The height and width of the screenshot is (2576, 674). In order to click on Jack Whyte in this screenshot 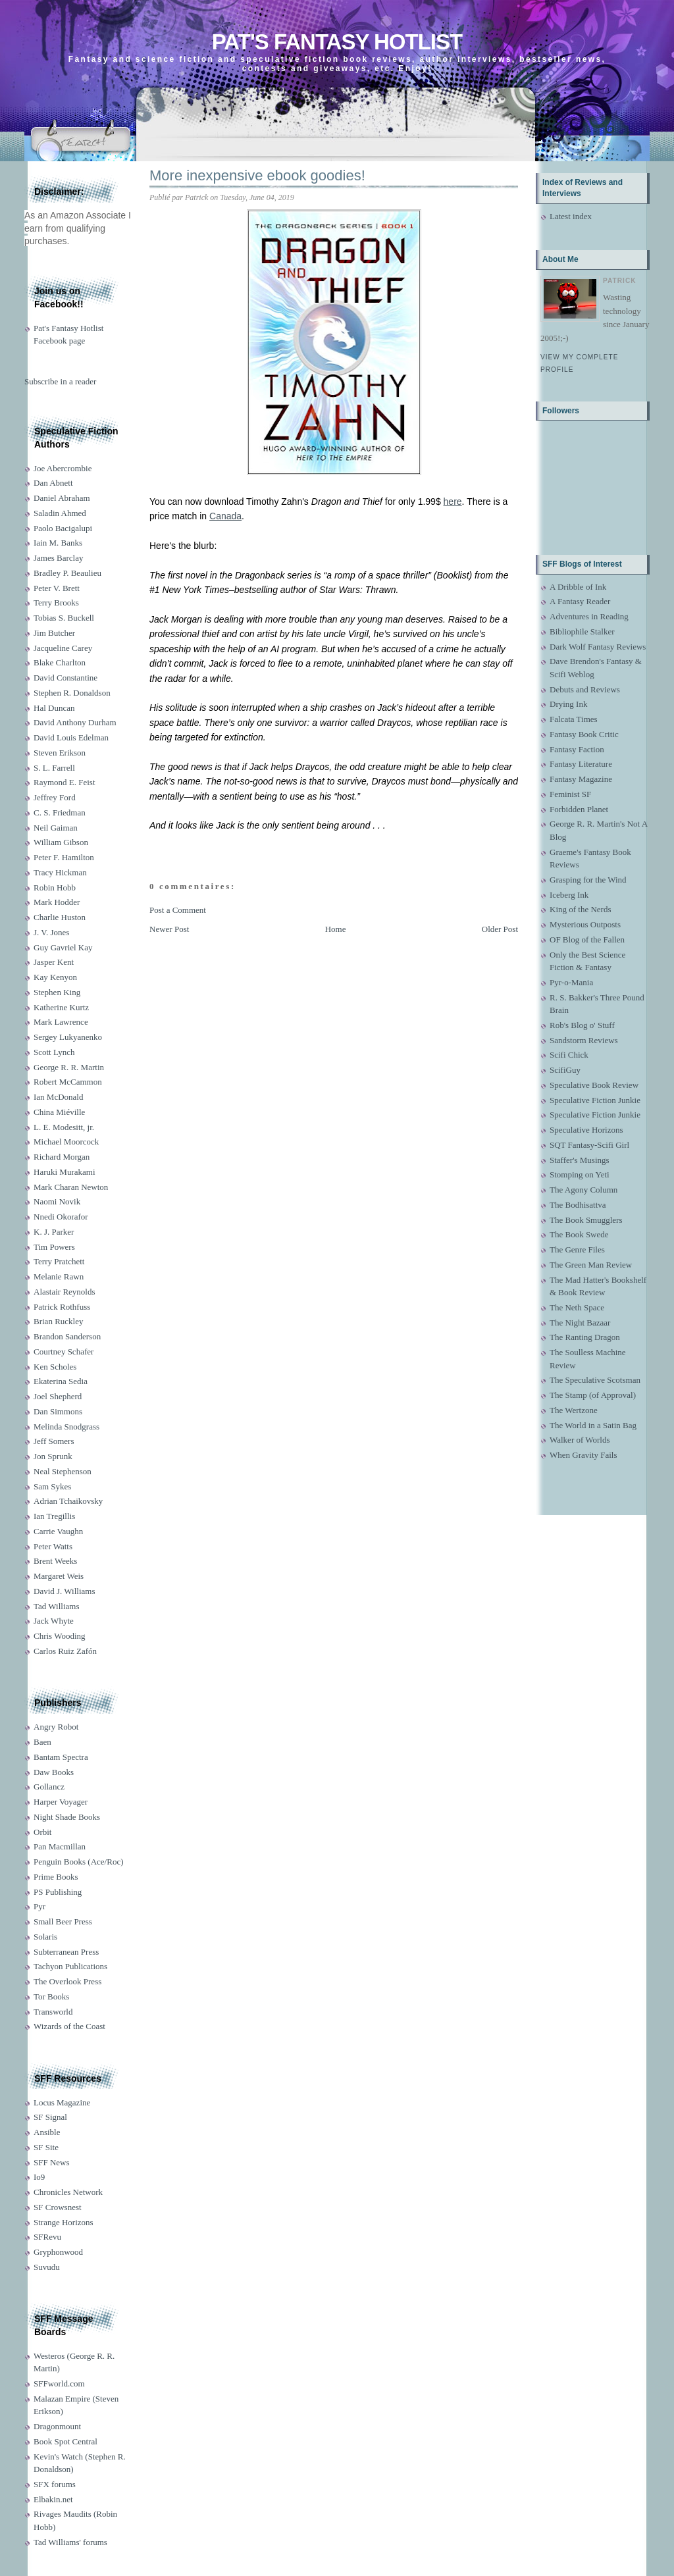, I will do `click(54, 1621)`.